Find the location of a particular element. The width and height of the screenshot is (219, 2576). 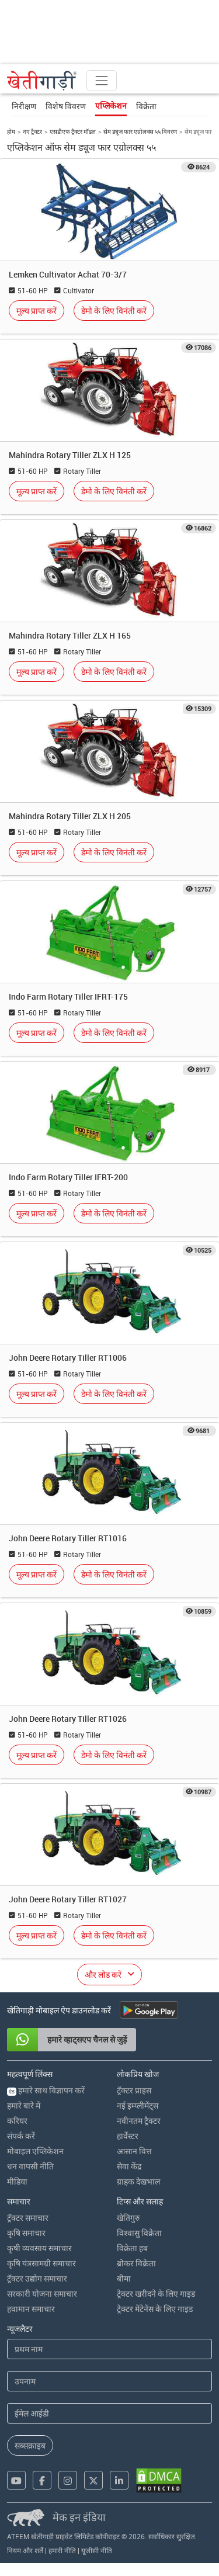

संपर्क करें is located at coordinates (21, 2135).